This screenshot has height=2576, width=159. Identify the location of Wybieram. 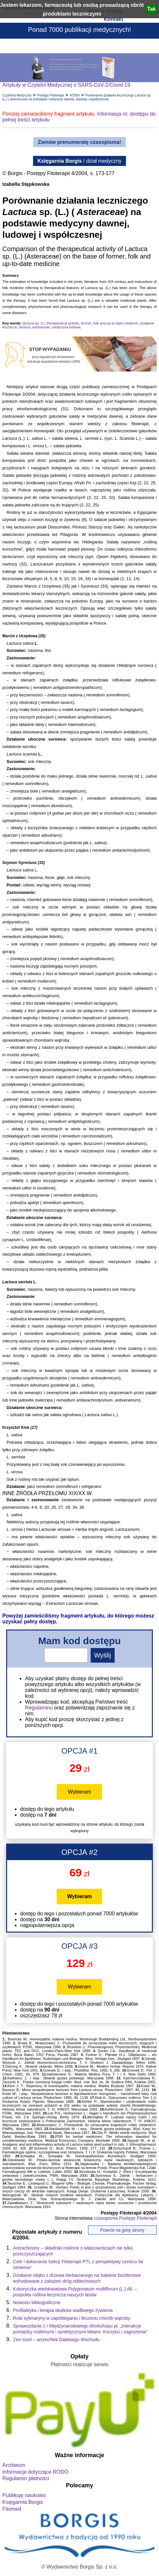
(79, 1792).